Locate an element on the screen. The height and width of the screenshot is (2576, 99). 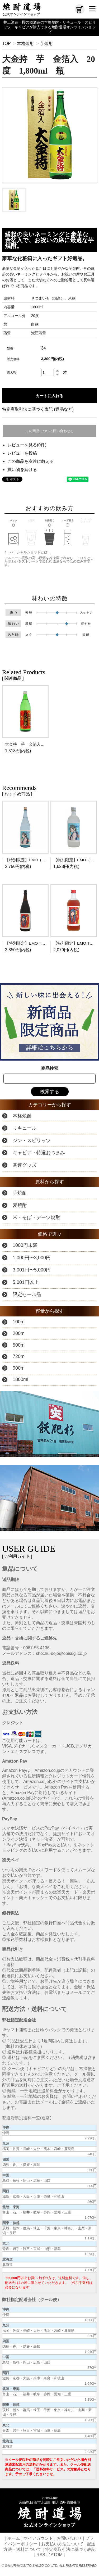
米・そば・デーツ焼酎 is located at coordinates (36, 1217).